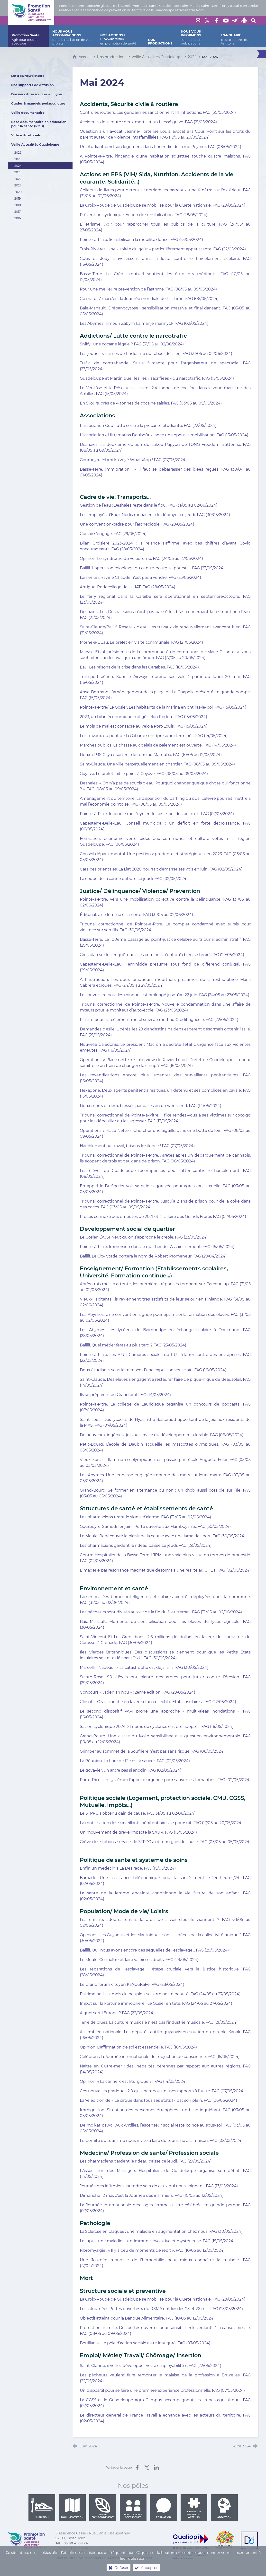  I want to click on Baillif. Oui, nous avons encore des séquelles de l’esclavage… FAG (29/05/2024), so click(154, 1950).